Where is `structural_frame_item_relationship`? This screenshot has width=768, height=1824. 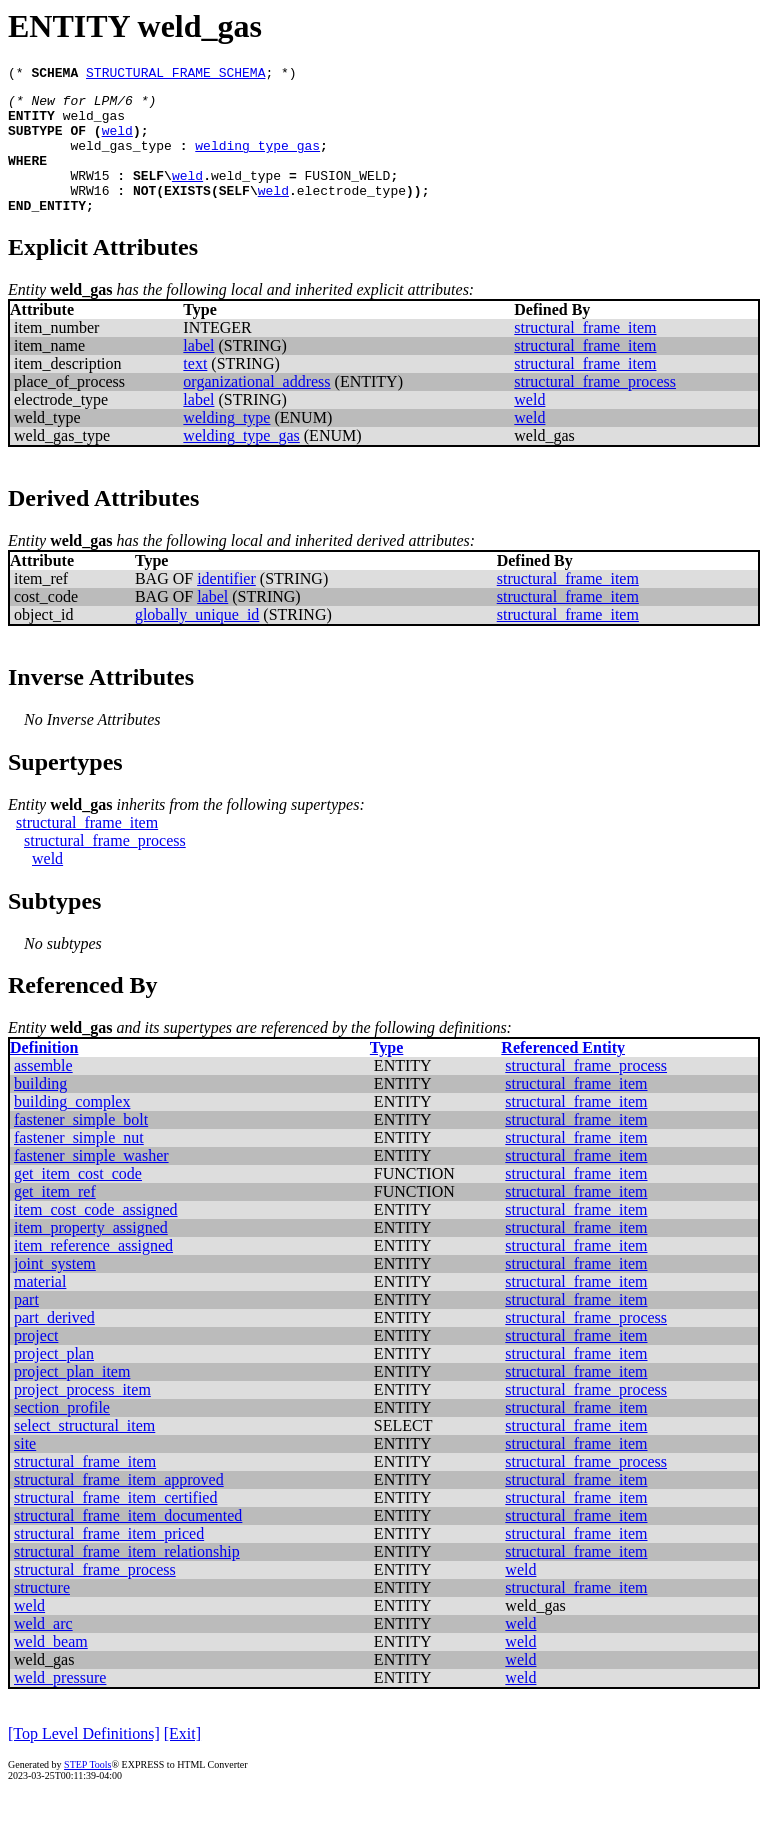
structural_frame_item_relationship is located at coordinates (127, 1578).